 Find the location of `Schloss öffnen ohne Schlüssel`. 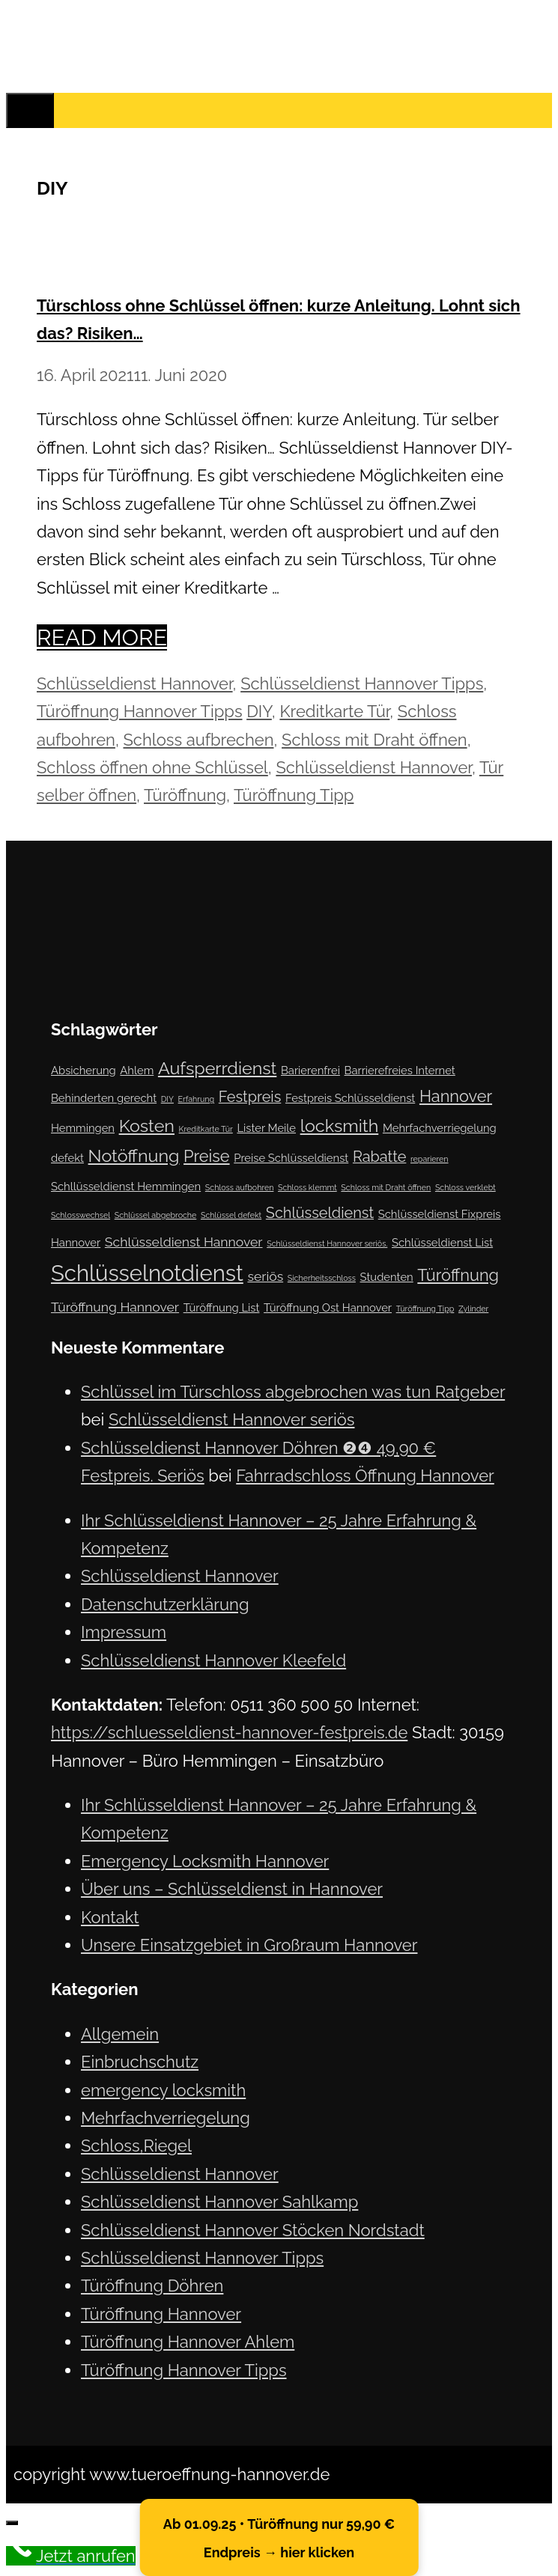

Schloss öffnen ohne Schlüssel is located at coordinates (152, 767).